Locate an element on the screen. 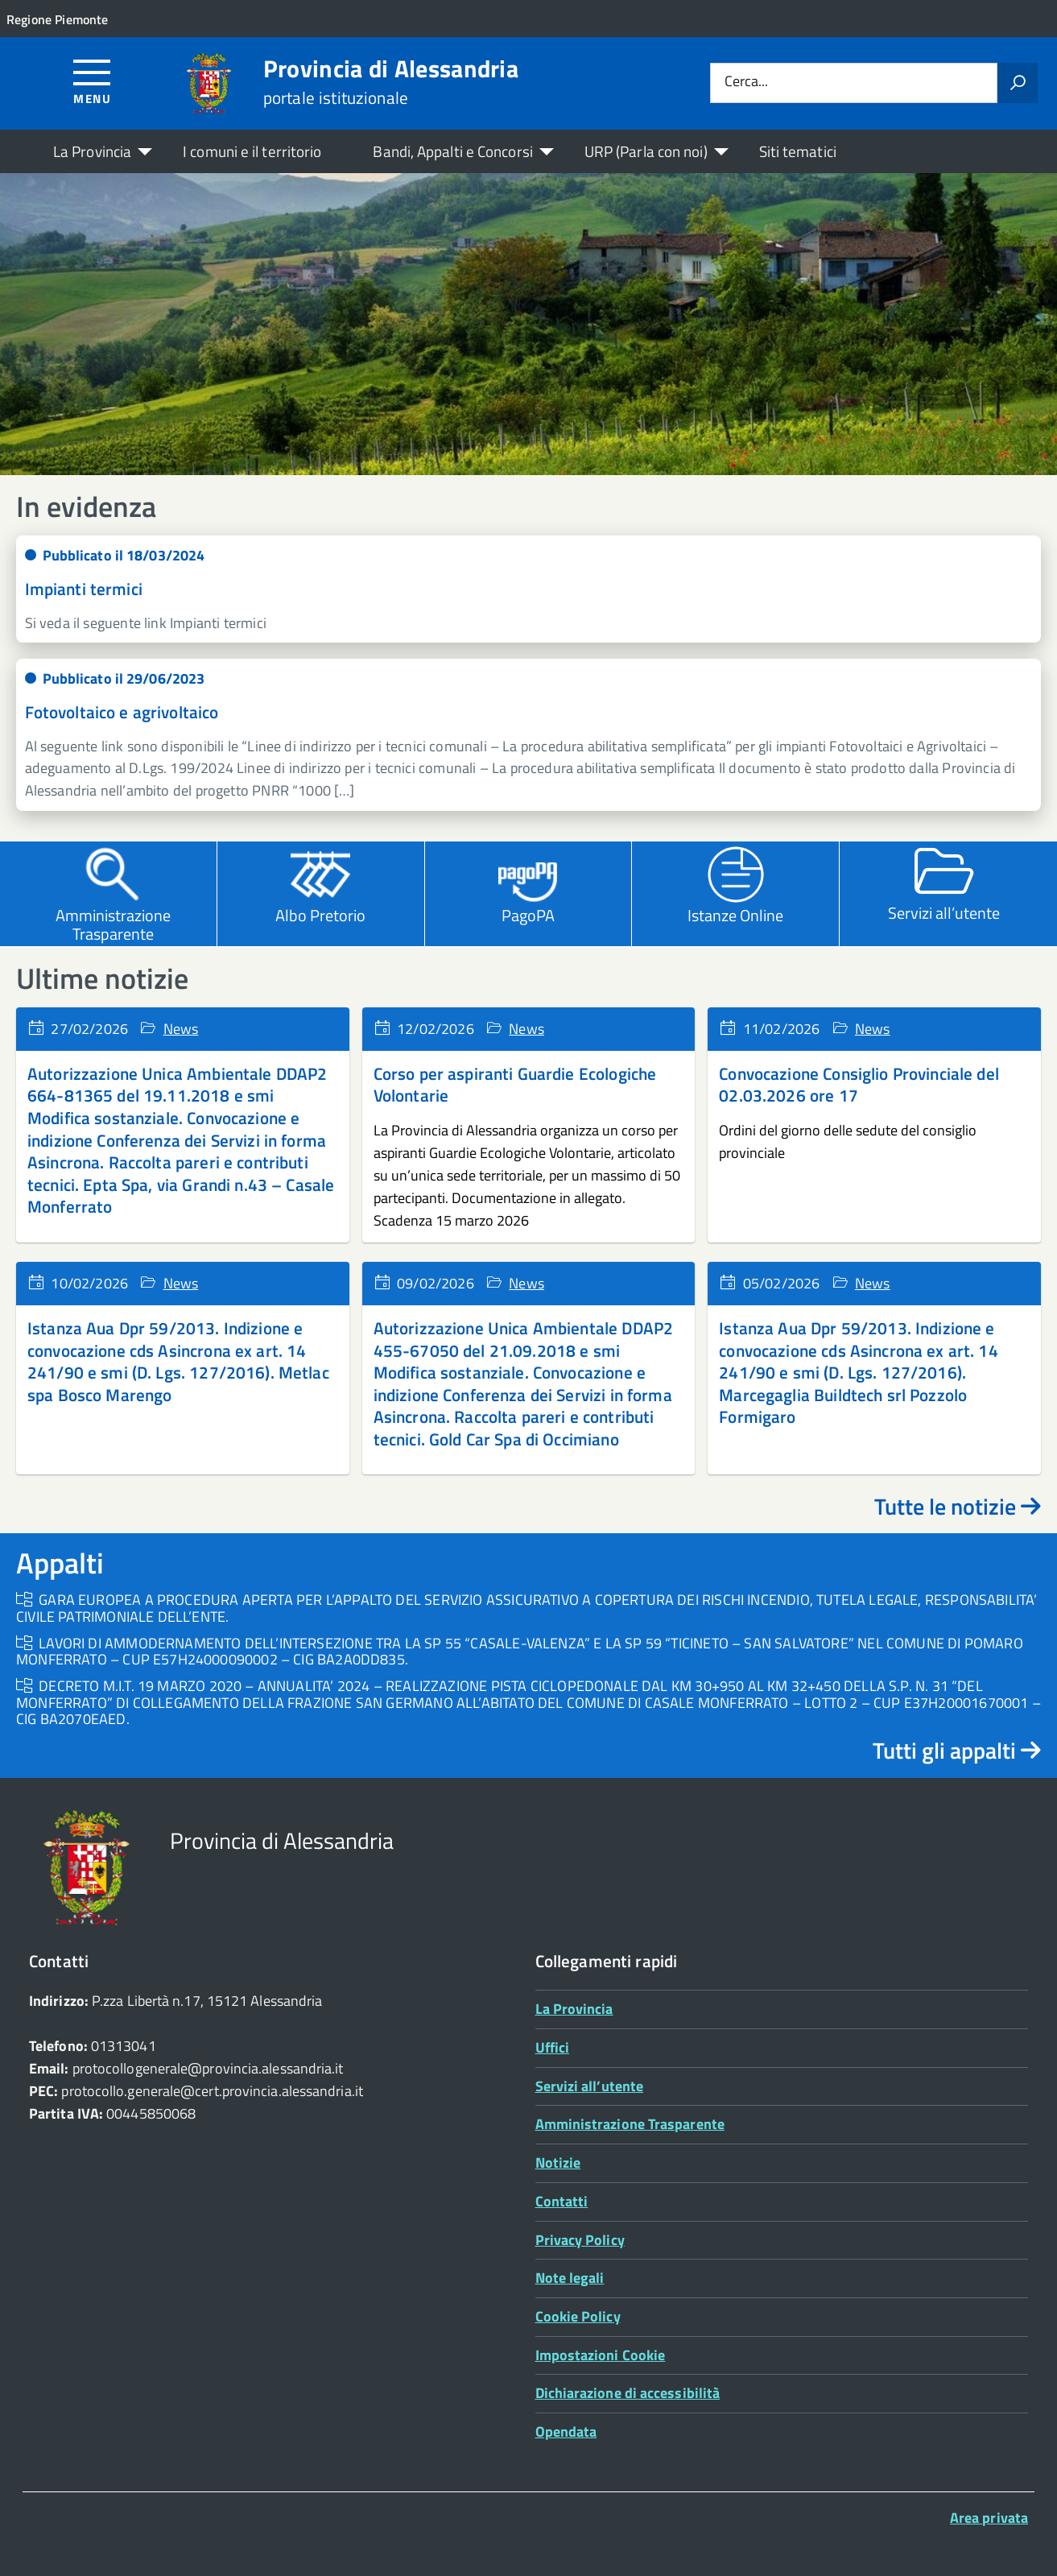  Servizi all’utente is located at coordinates (589, 2086).